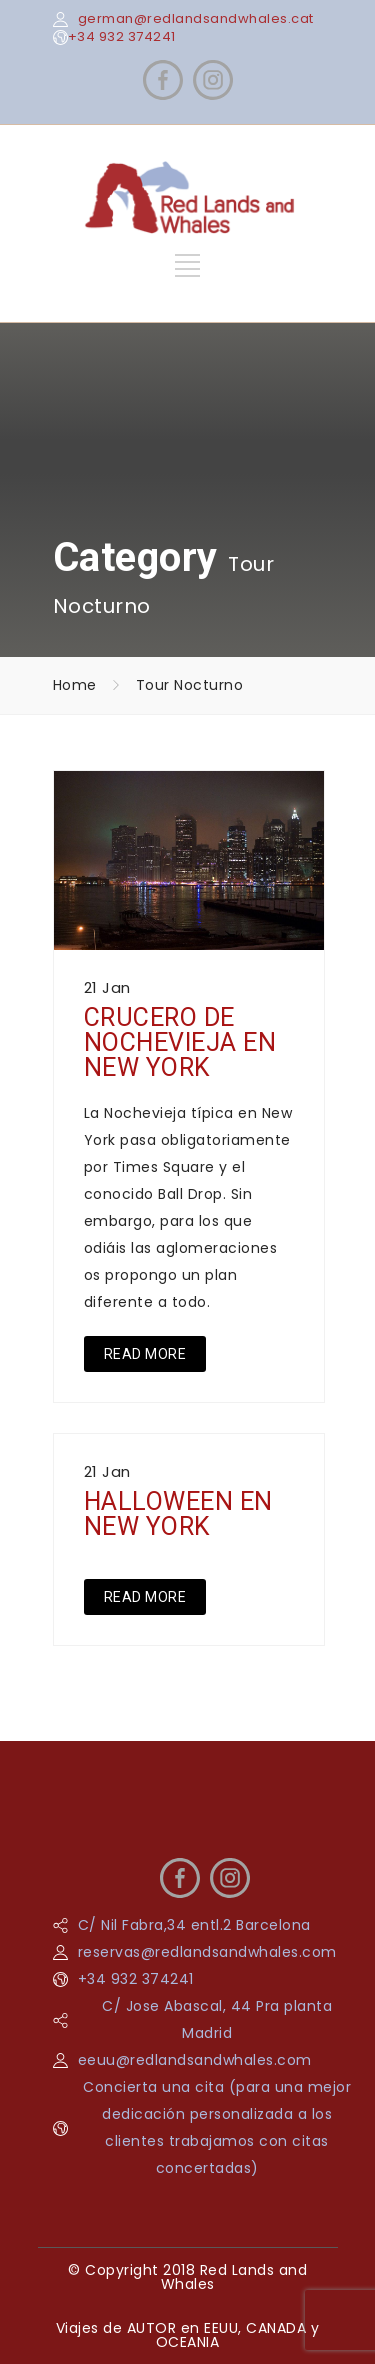  I want to click on READ MORE, so click(145, 1354).